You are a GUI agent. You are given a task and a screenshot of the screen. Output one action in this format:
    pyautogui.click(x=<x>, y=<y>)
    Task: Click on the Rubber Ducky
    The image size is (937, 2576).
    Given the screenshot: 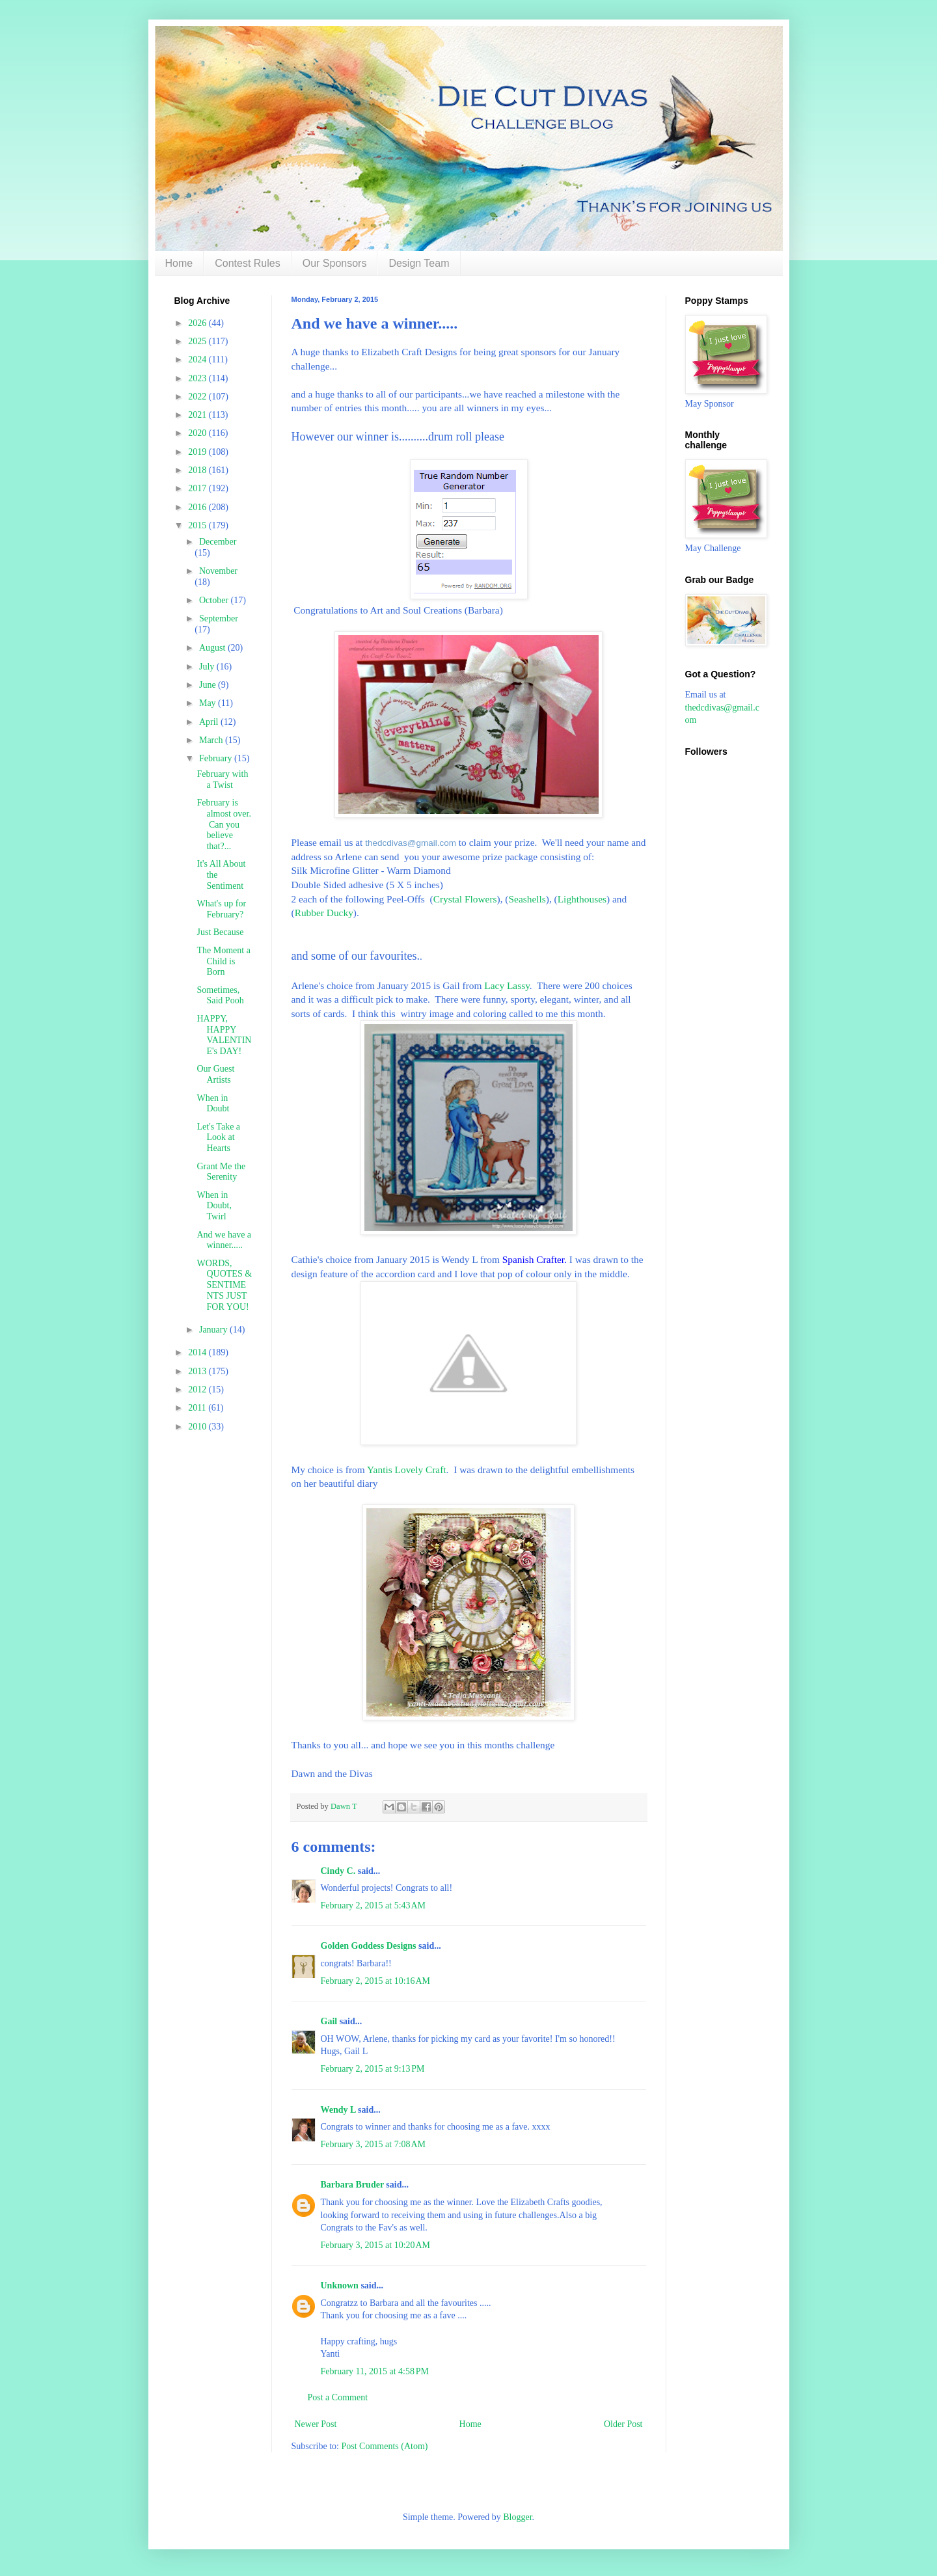 What is the action you would take?
    pyautogui.click(x=324, y=912)
    